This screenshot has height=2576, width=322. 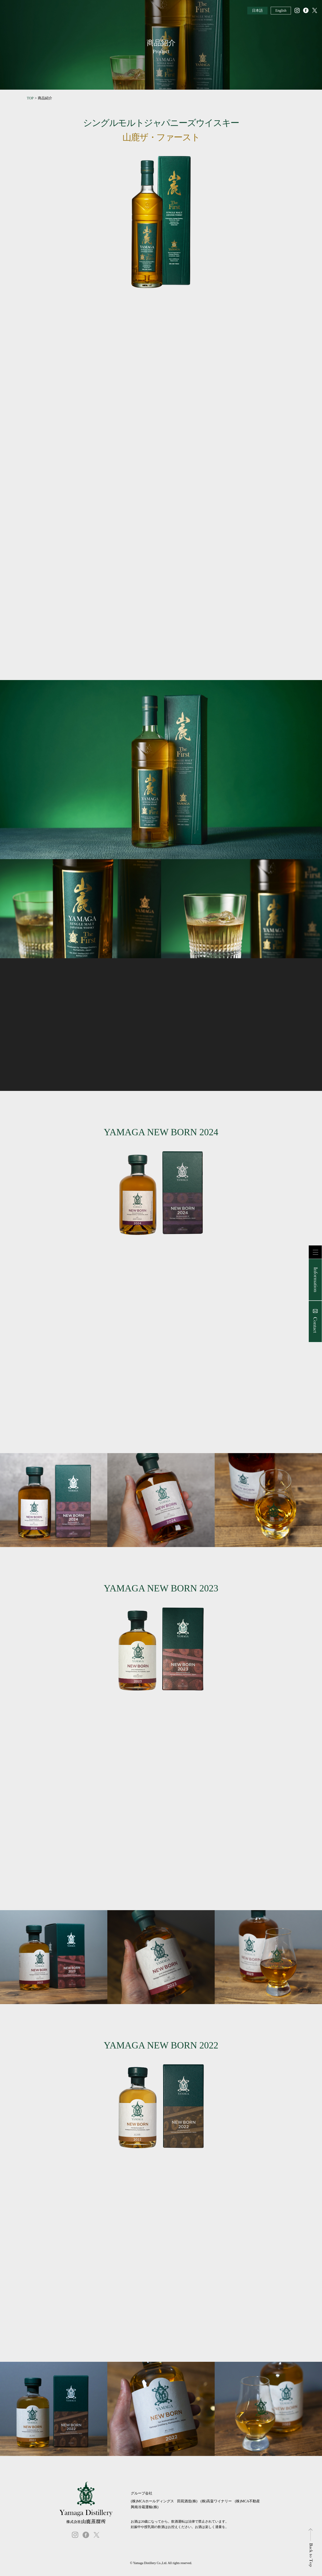 What do you see at coordinates (257, 10) in the screenshot?
I see `日本語` at bounding box center [257, 10].